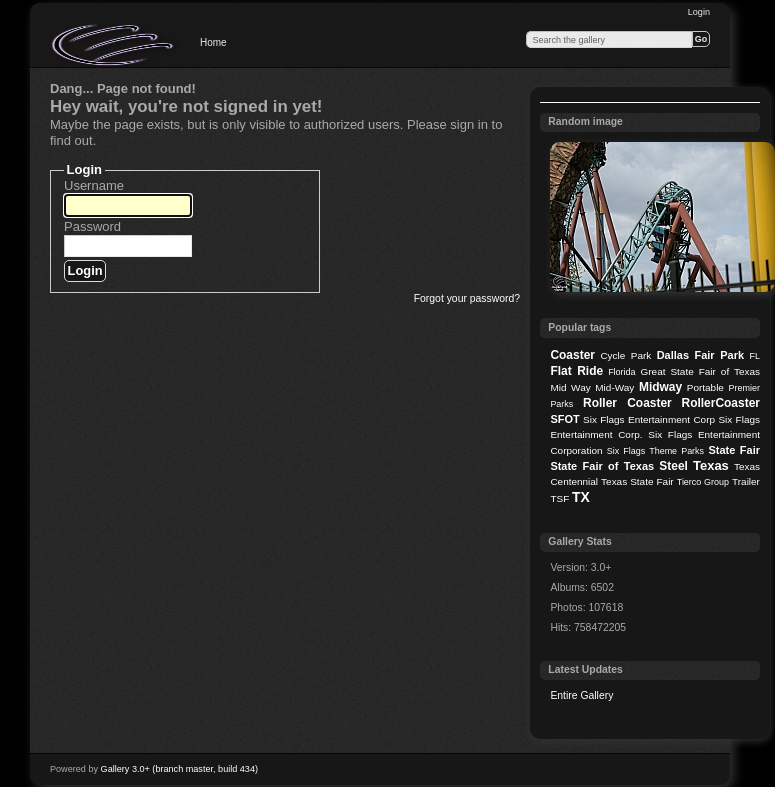 Image resolution: width=775 pixels, height=787 pixels. I want to click on Mid Way, so click(570, 387).